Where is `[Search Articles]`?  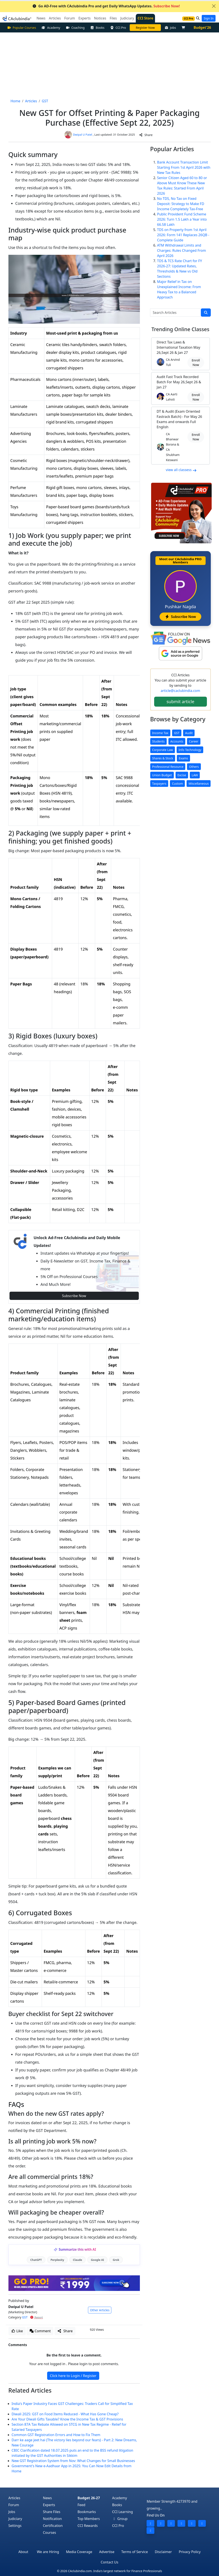 [Search Articles] is located at coordinates (175, 312).